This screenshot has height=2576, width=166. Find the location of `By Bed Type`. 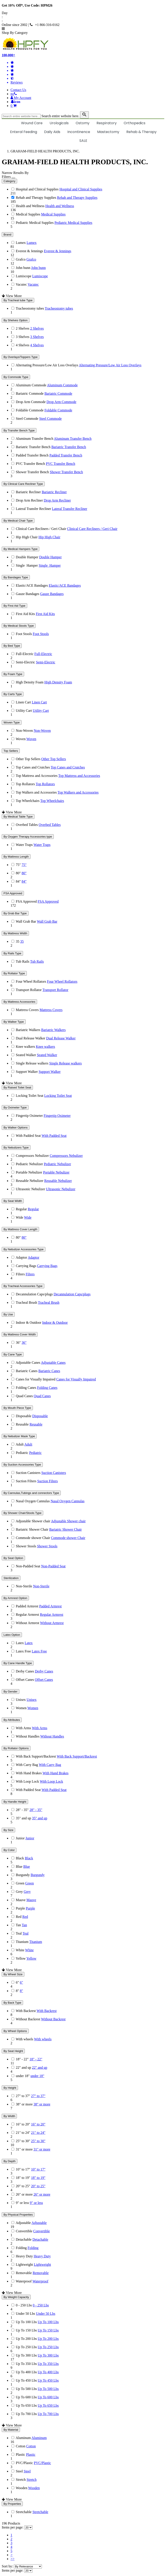

By Bed Type is located at coordinates (12, 645).